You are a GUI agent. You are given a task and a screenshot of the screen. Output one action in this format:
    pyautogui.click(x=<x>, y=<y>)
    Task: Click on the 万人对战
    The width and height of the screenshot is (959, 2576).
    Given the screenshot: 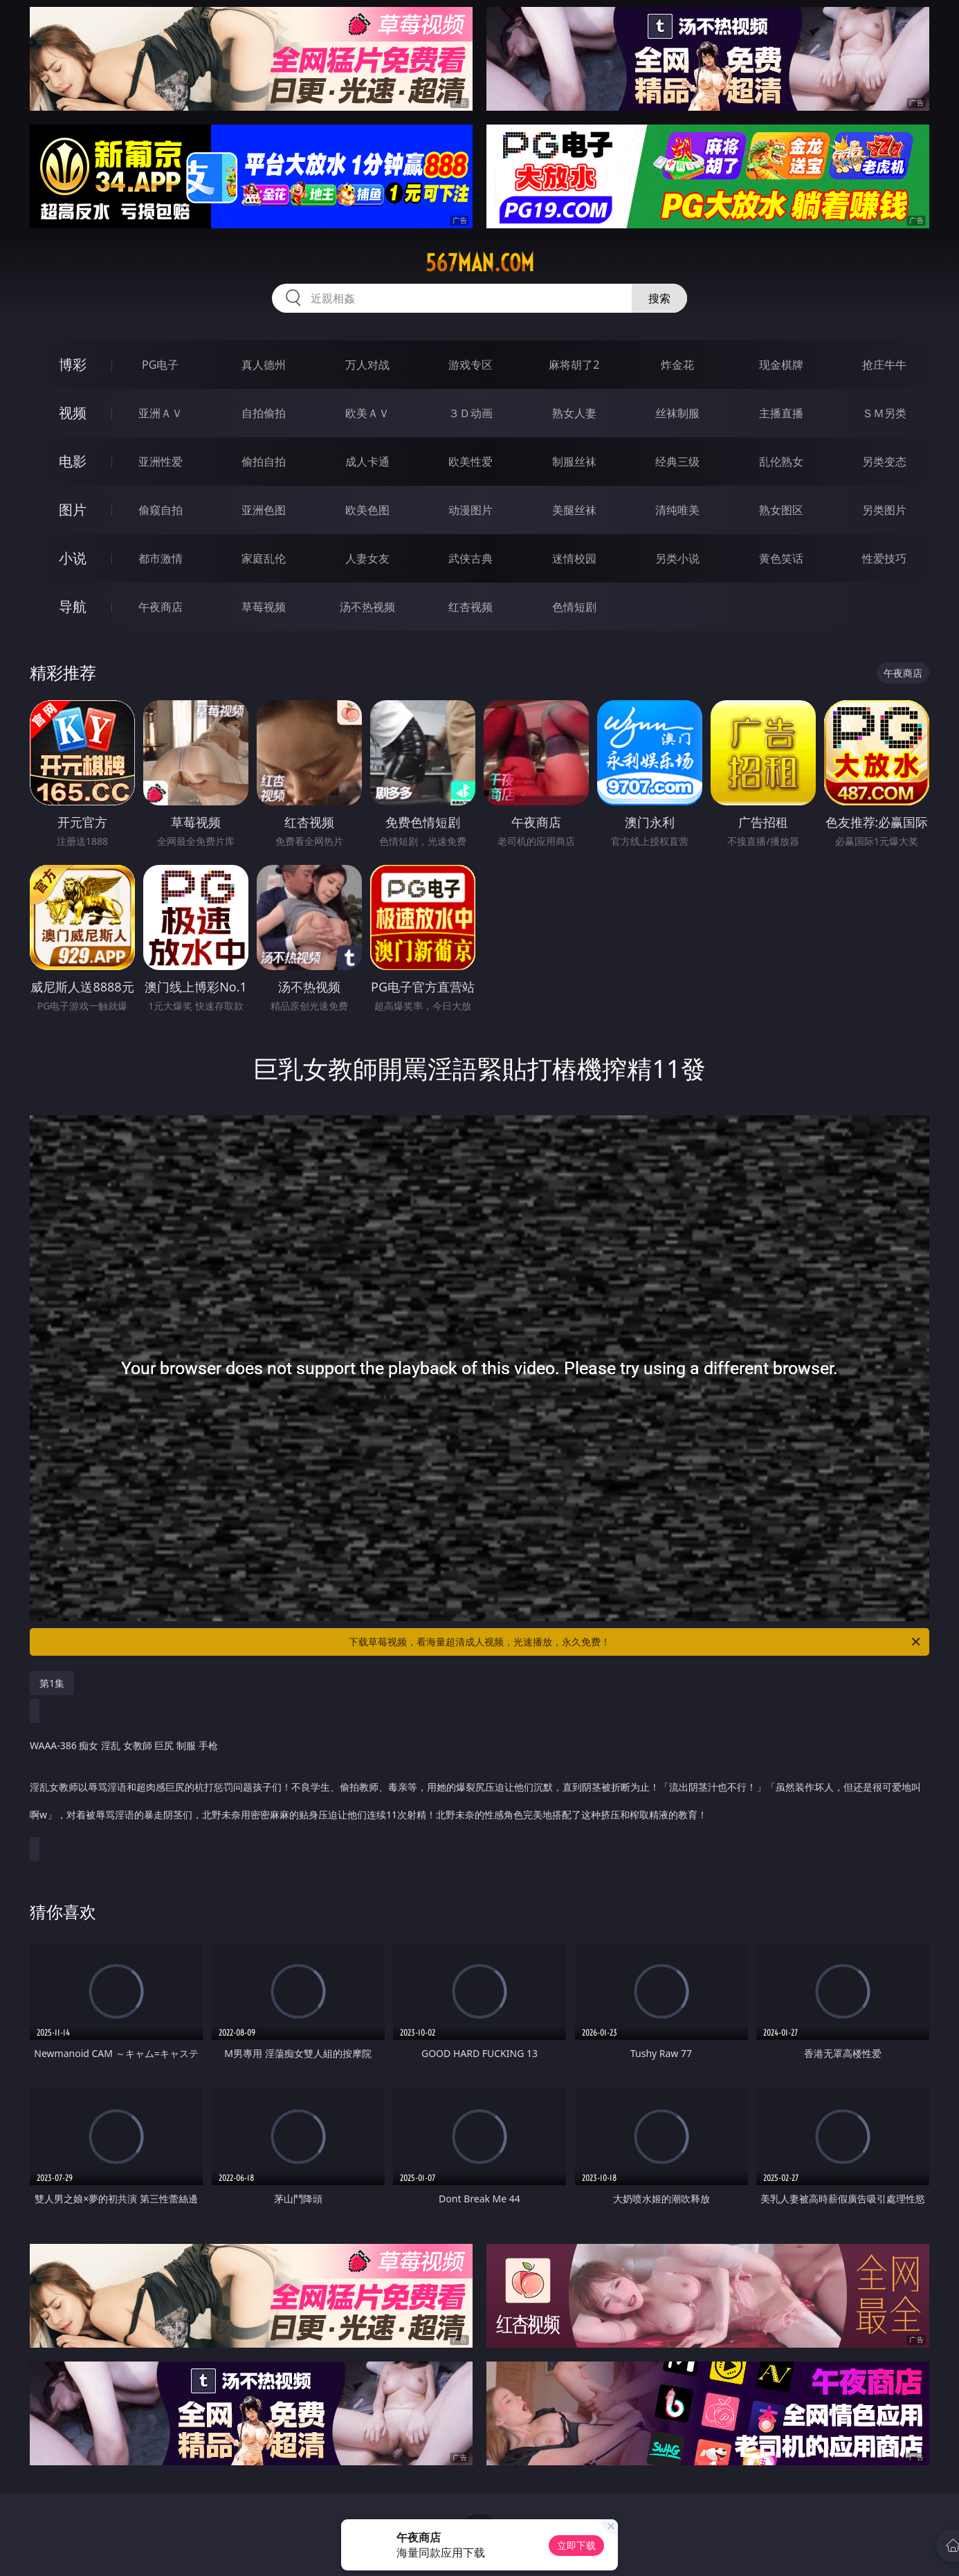 What is the action you would take?
    pyautogui.click(x=367, y=364)
    